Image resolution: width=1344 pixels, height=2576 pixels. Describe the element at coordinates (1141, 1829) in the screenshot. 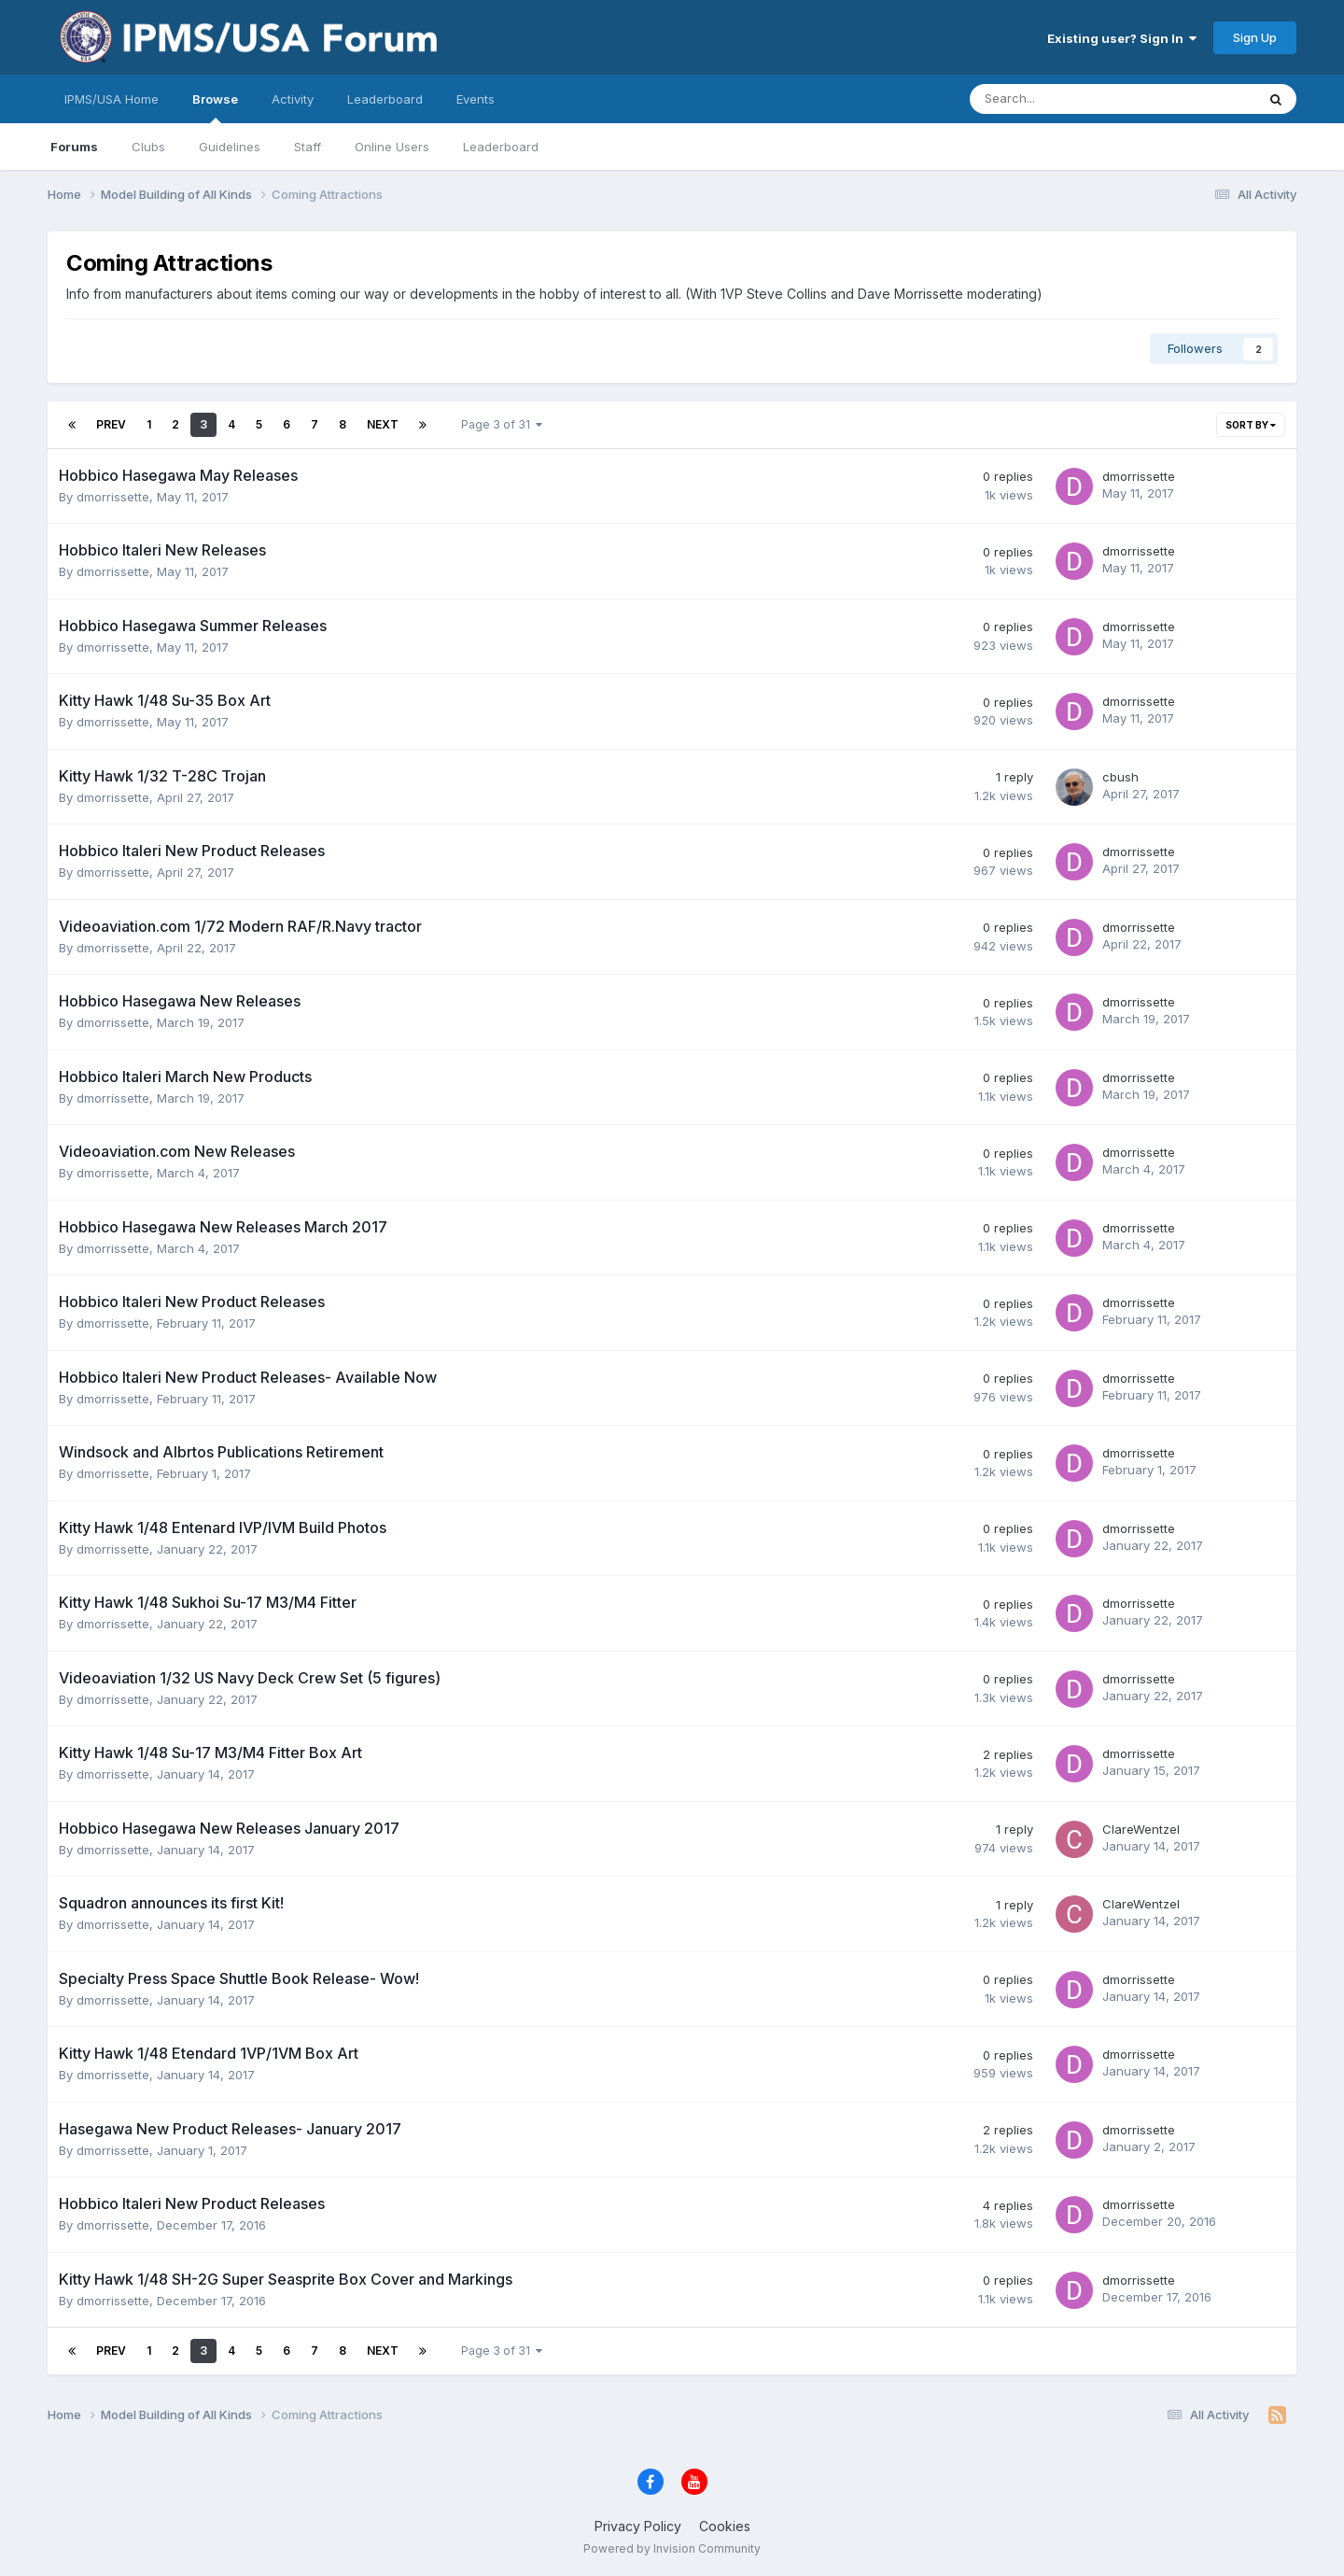

I see `ClareWentzel` at that location.